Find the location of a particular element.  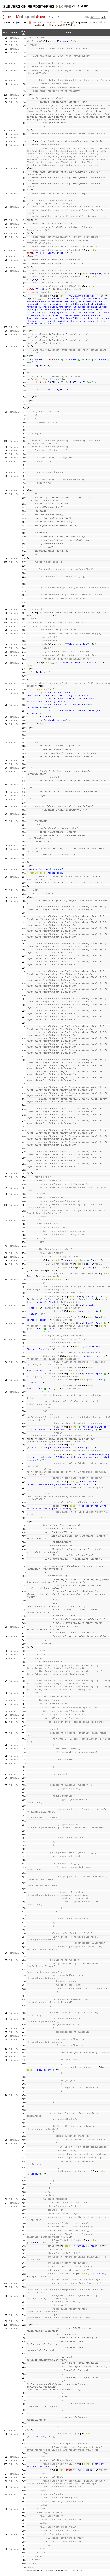

136 is located at coordinates (24, 633).